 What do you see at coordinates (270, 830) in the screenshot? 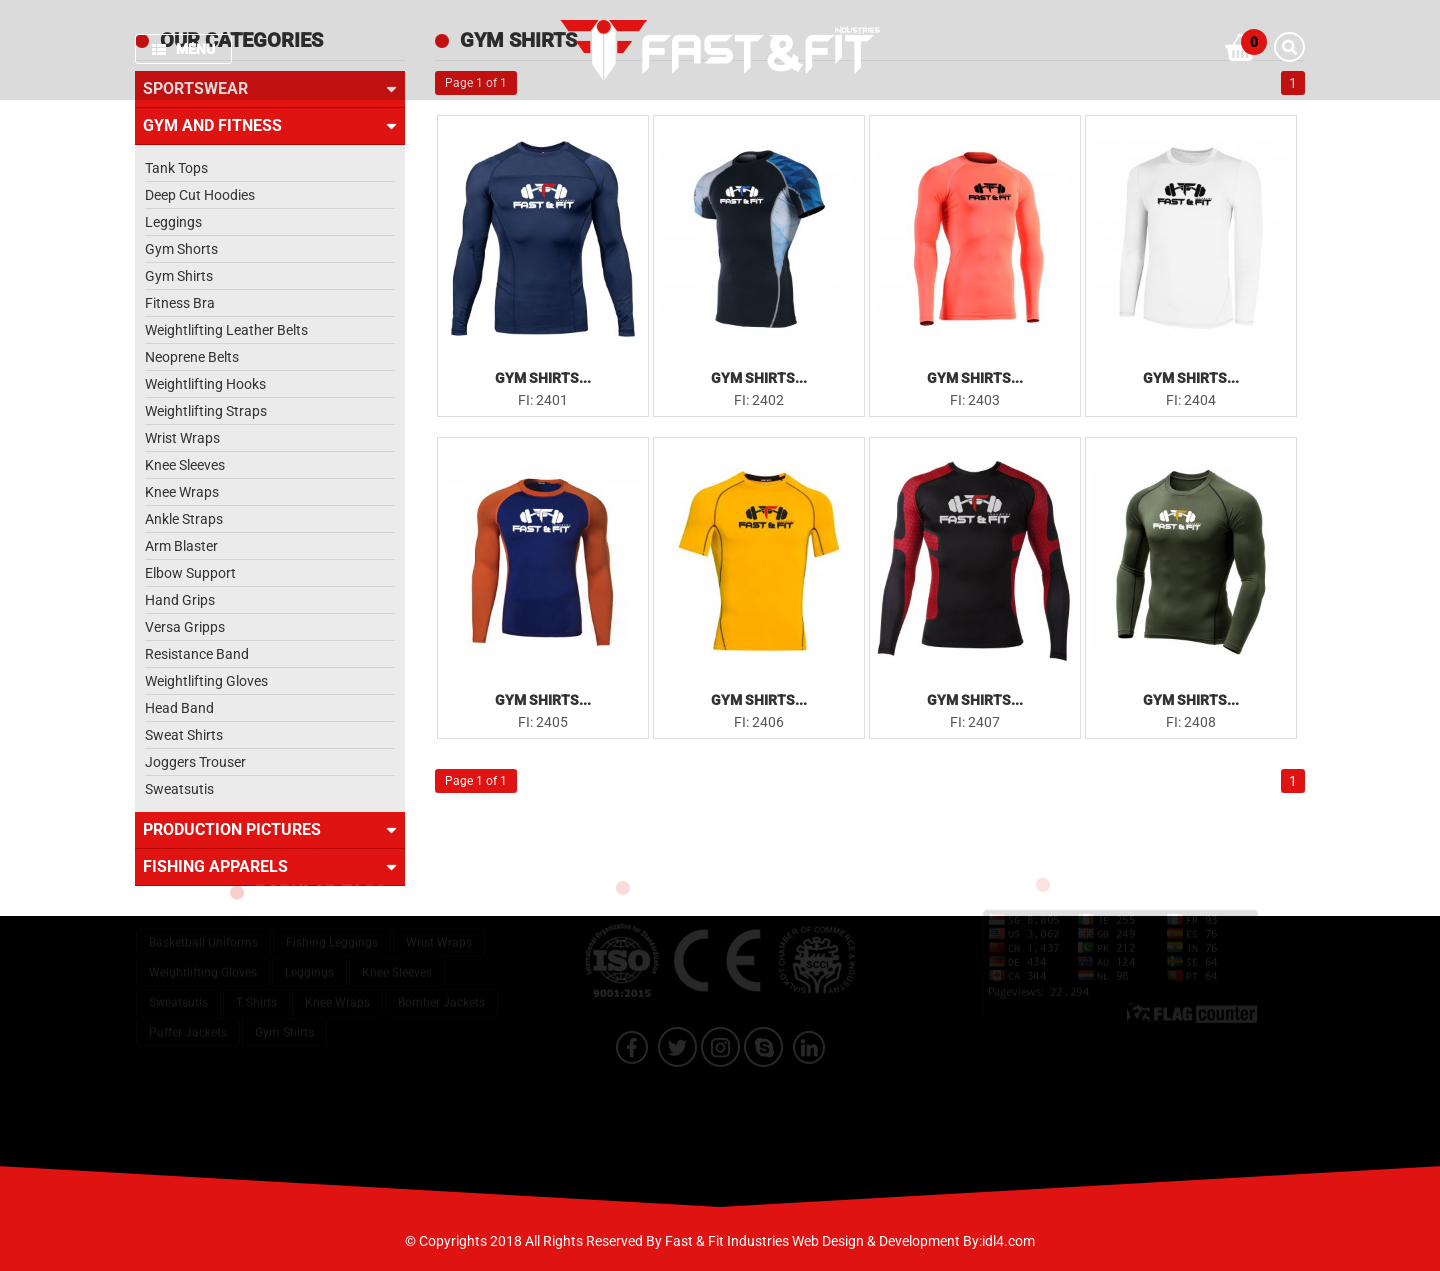
I see `Production Pictures` at bounding box center [270, 830].